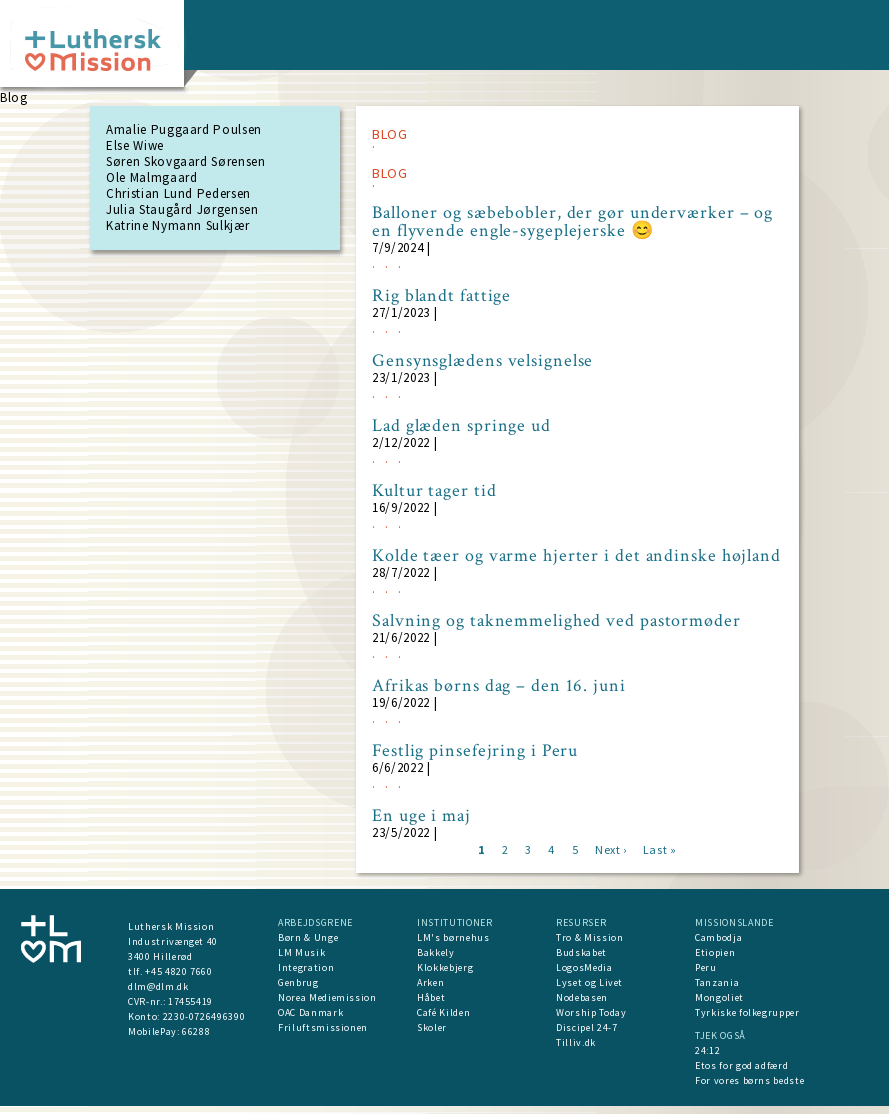  What do you see at coordinates (432, 1027) in the screenshot?
I see `Skoler` at bounding box center [432, 1027].